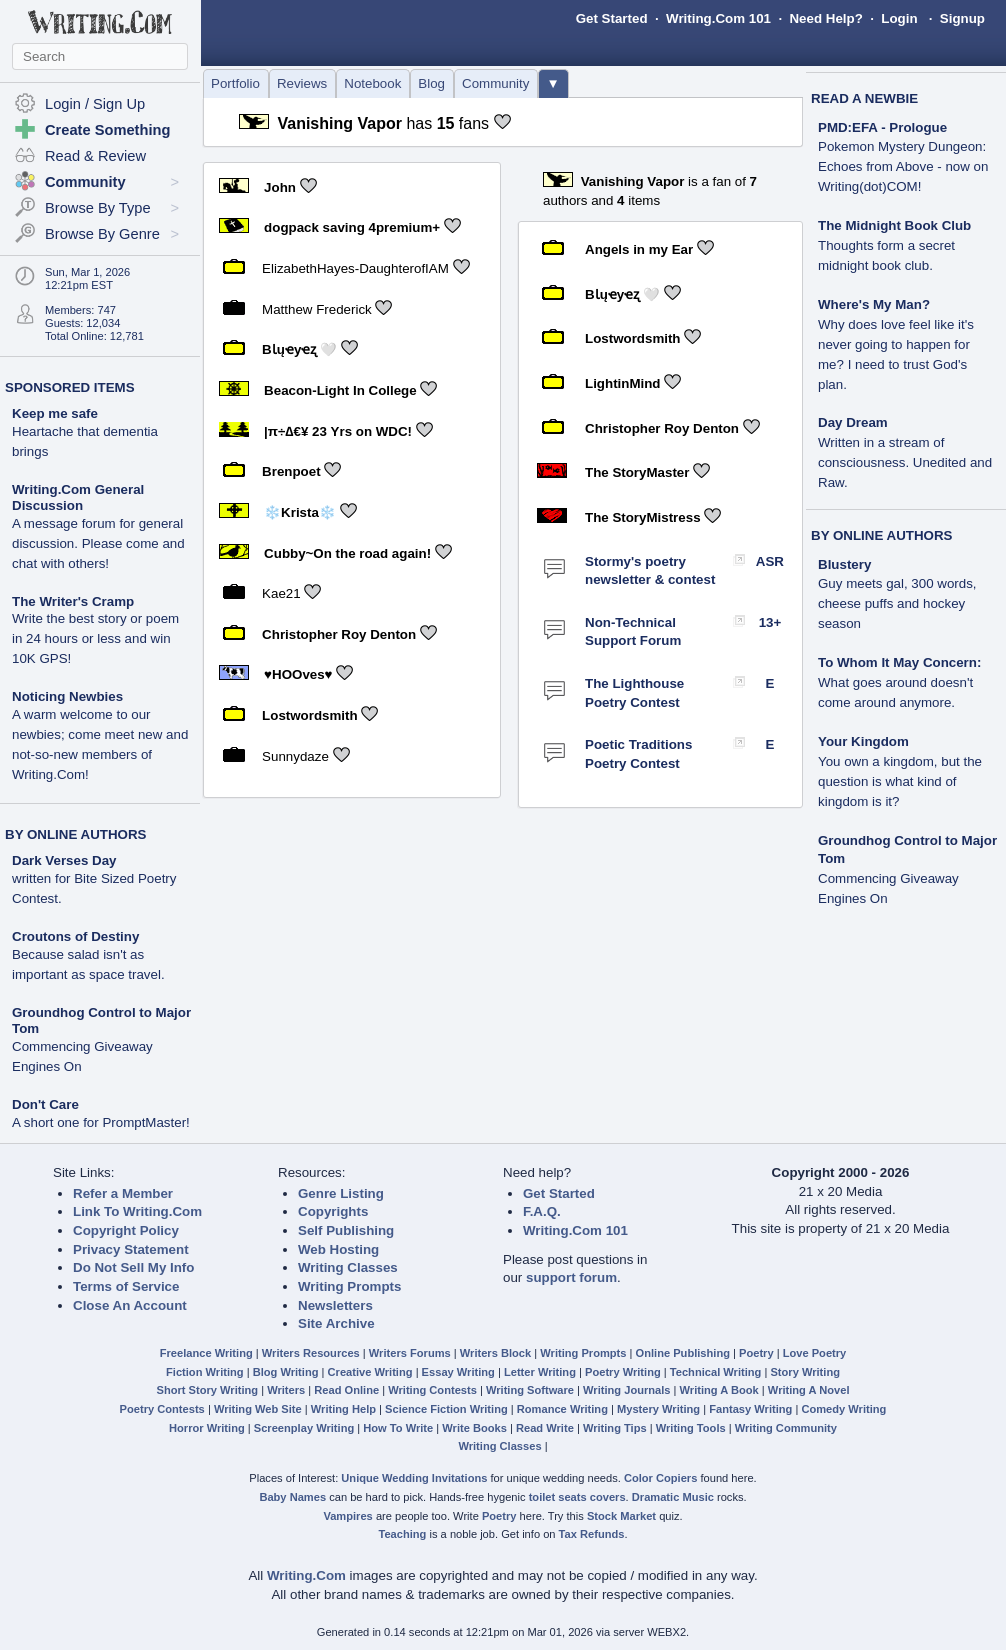 The width and height of the screenshot is (1006, 1650). I want to click on Reviews, so click(302, 83).